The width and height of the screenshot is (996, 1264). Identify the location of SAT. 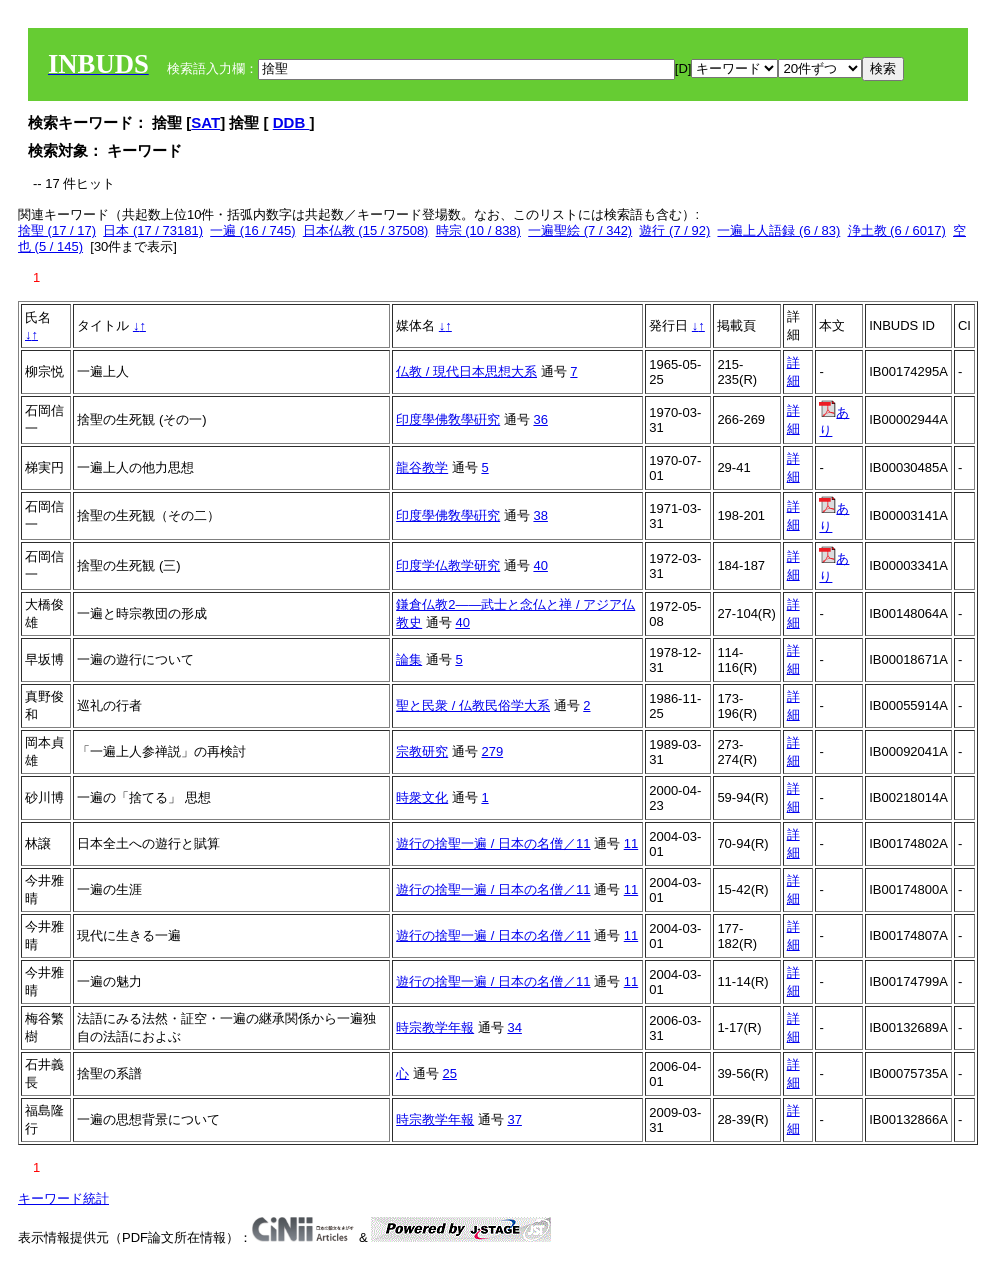
(205, 122).